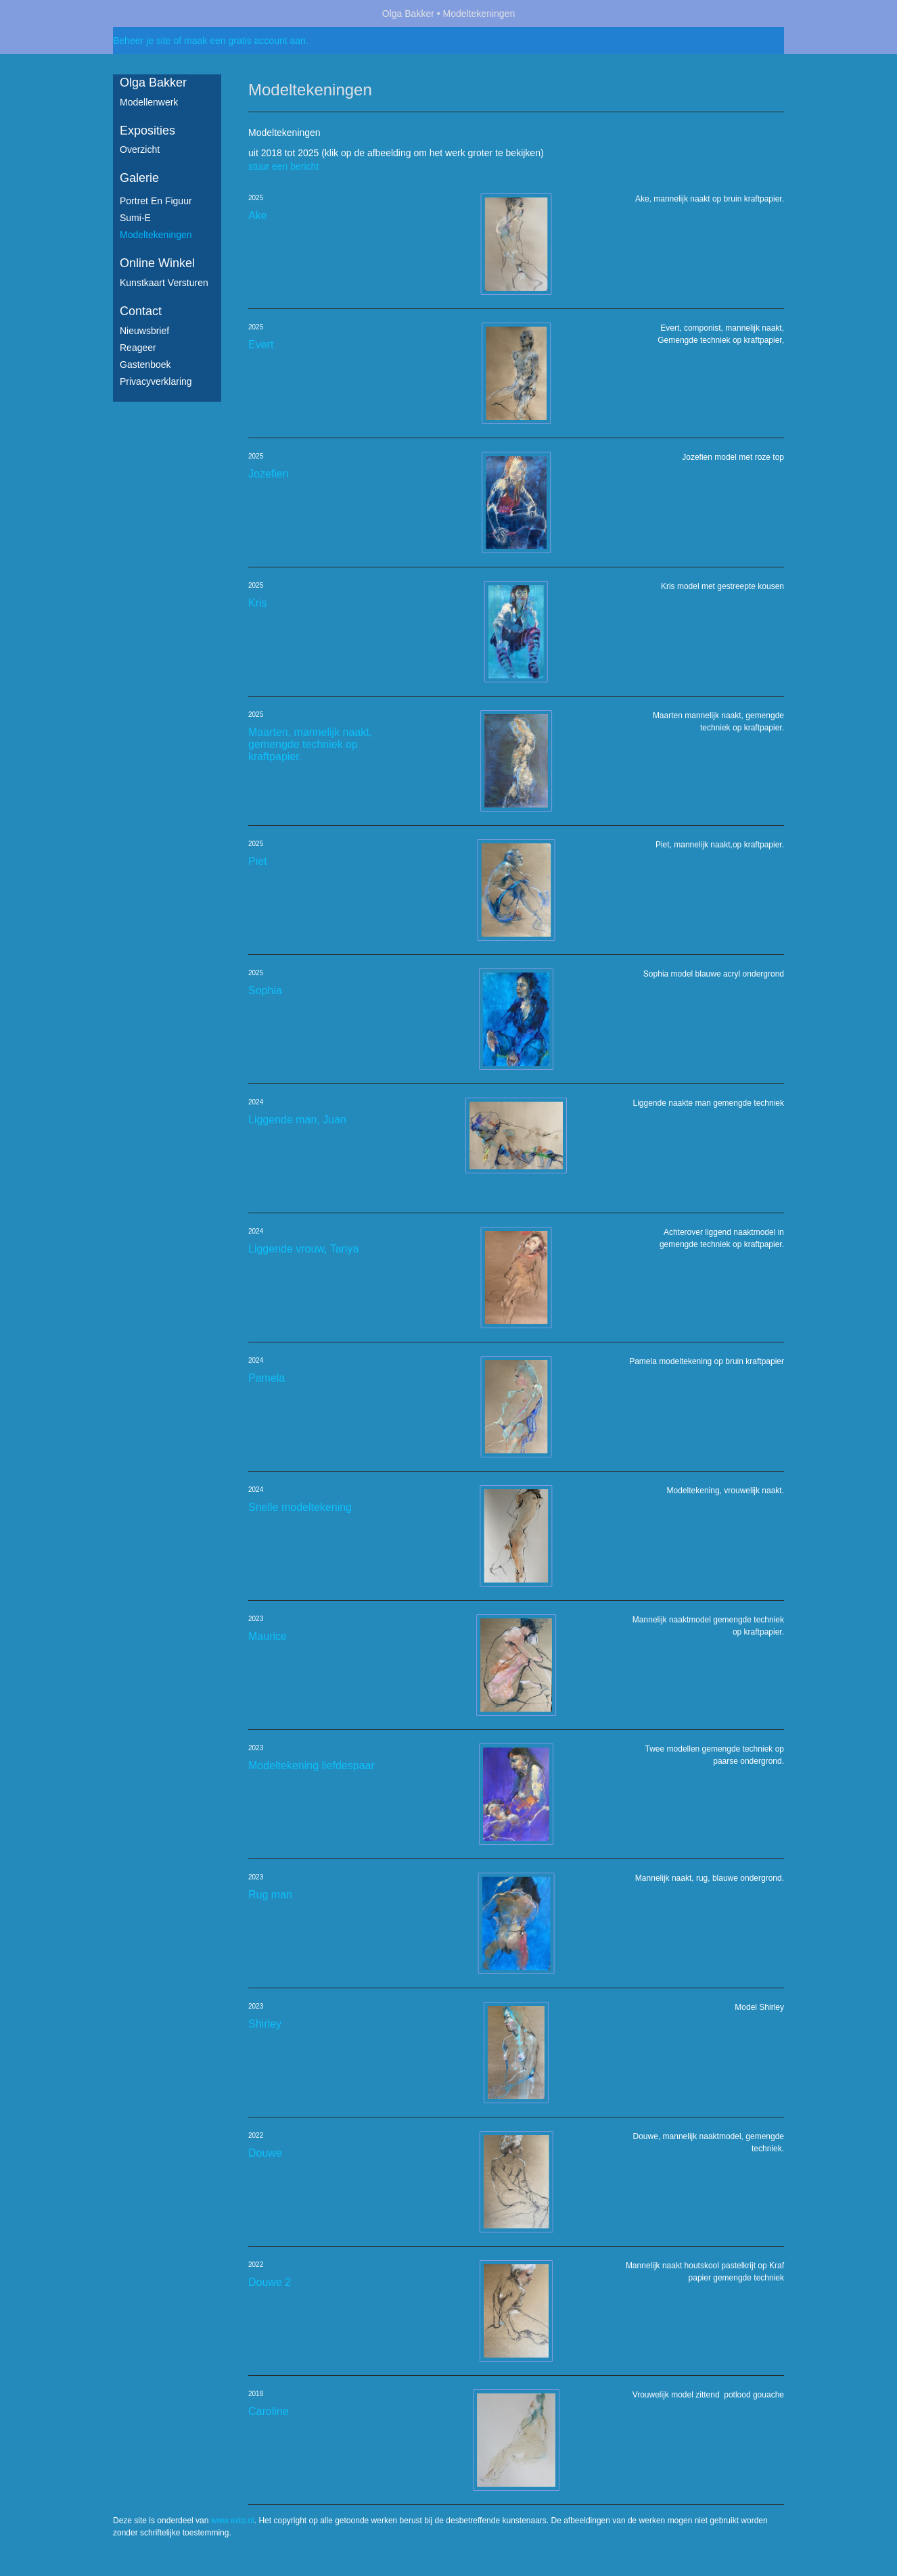 The width and height of the screenshot is (897, 2576). What do you see at coordinates (135, 217) in the screenshot?
I see `Sumi-e` at bounding box center [135, 217].